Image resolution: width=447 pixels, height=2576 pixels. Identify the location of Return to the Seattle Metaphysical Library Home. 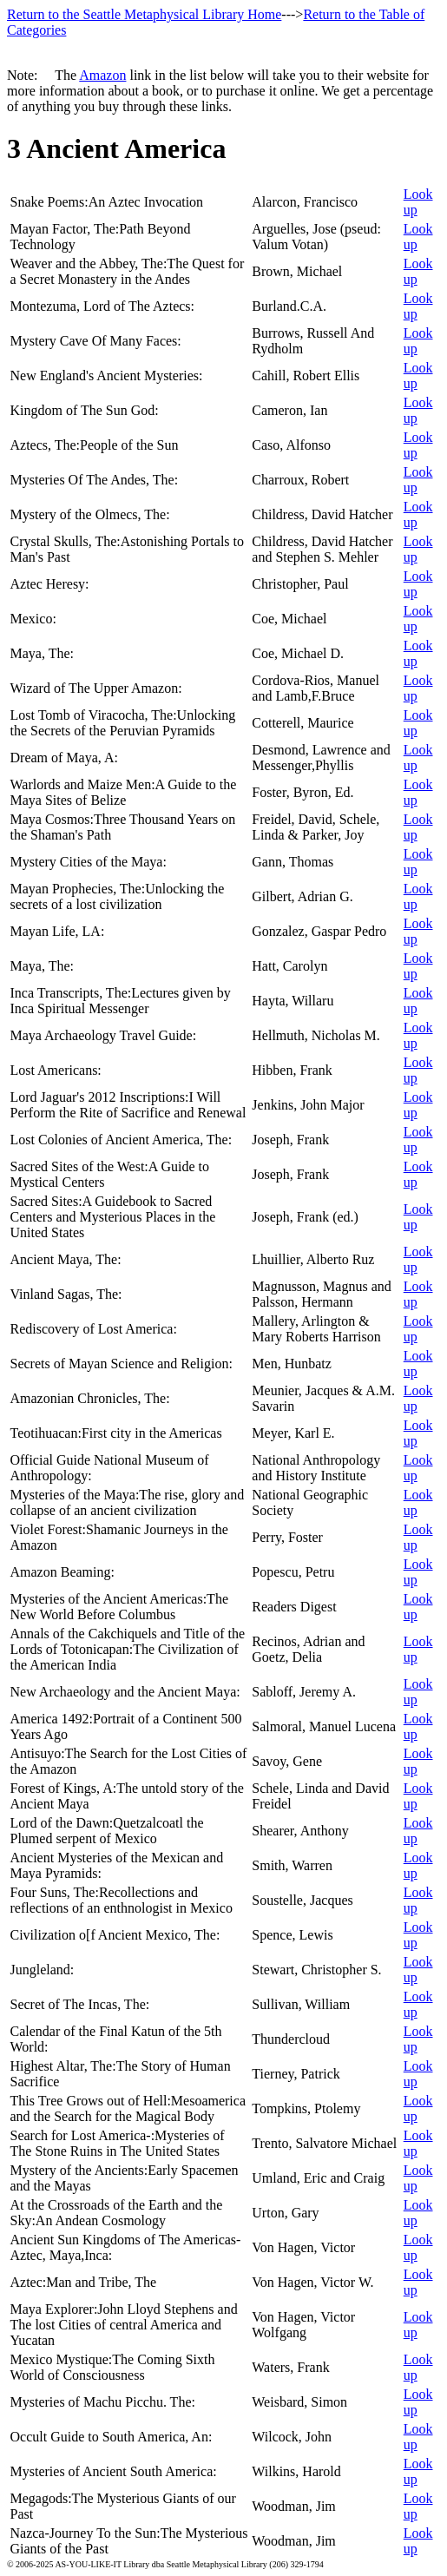
(144, 14).